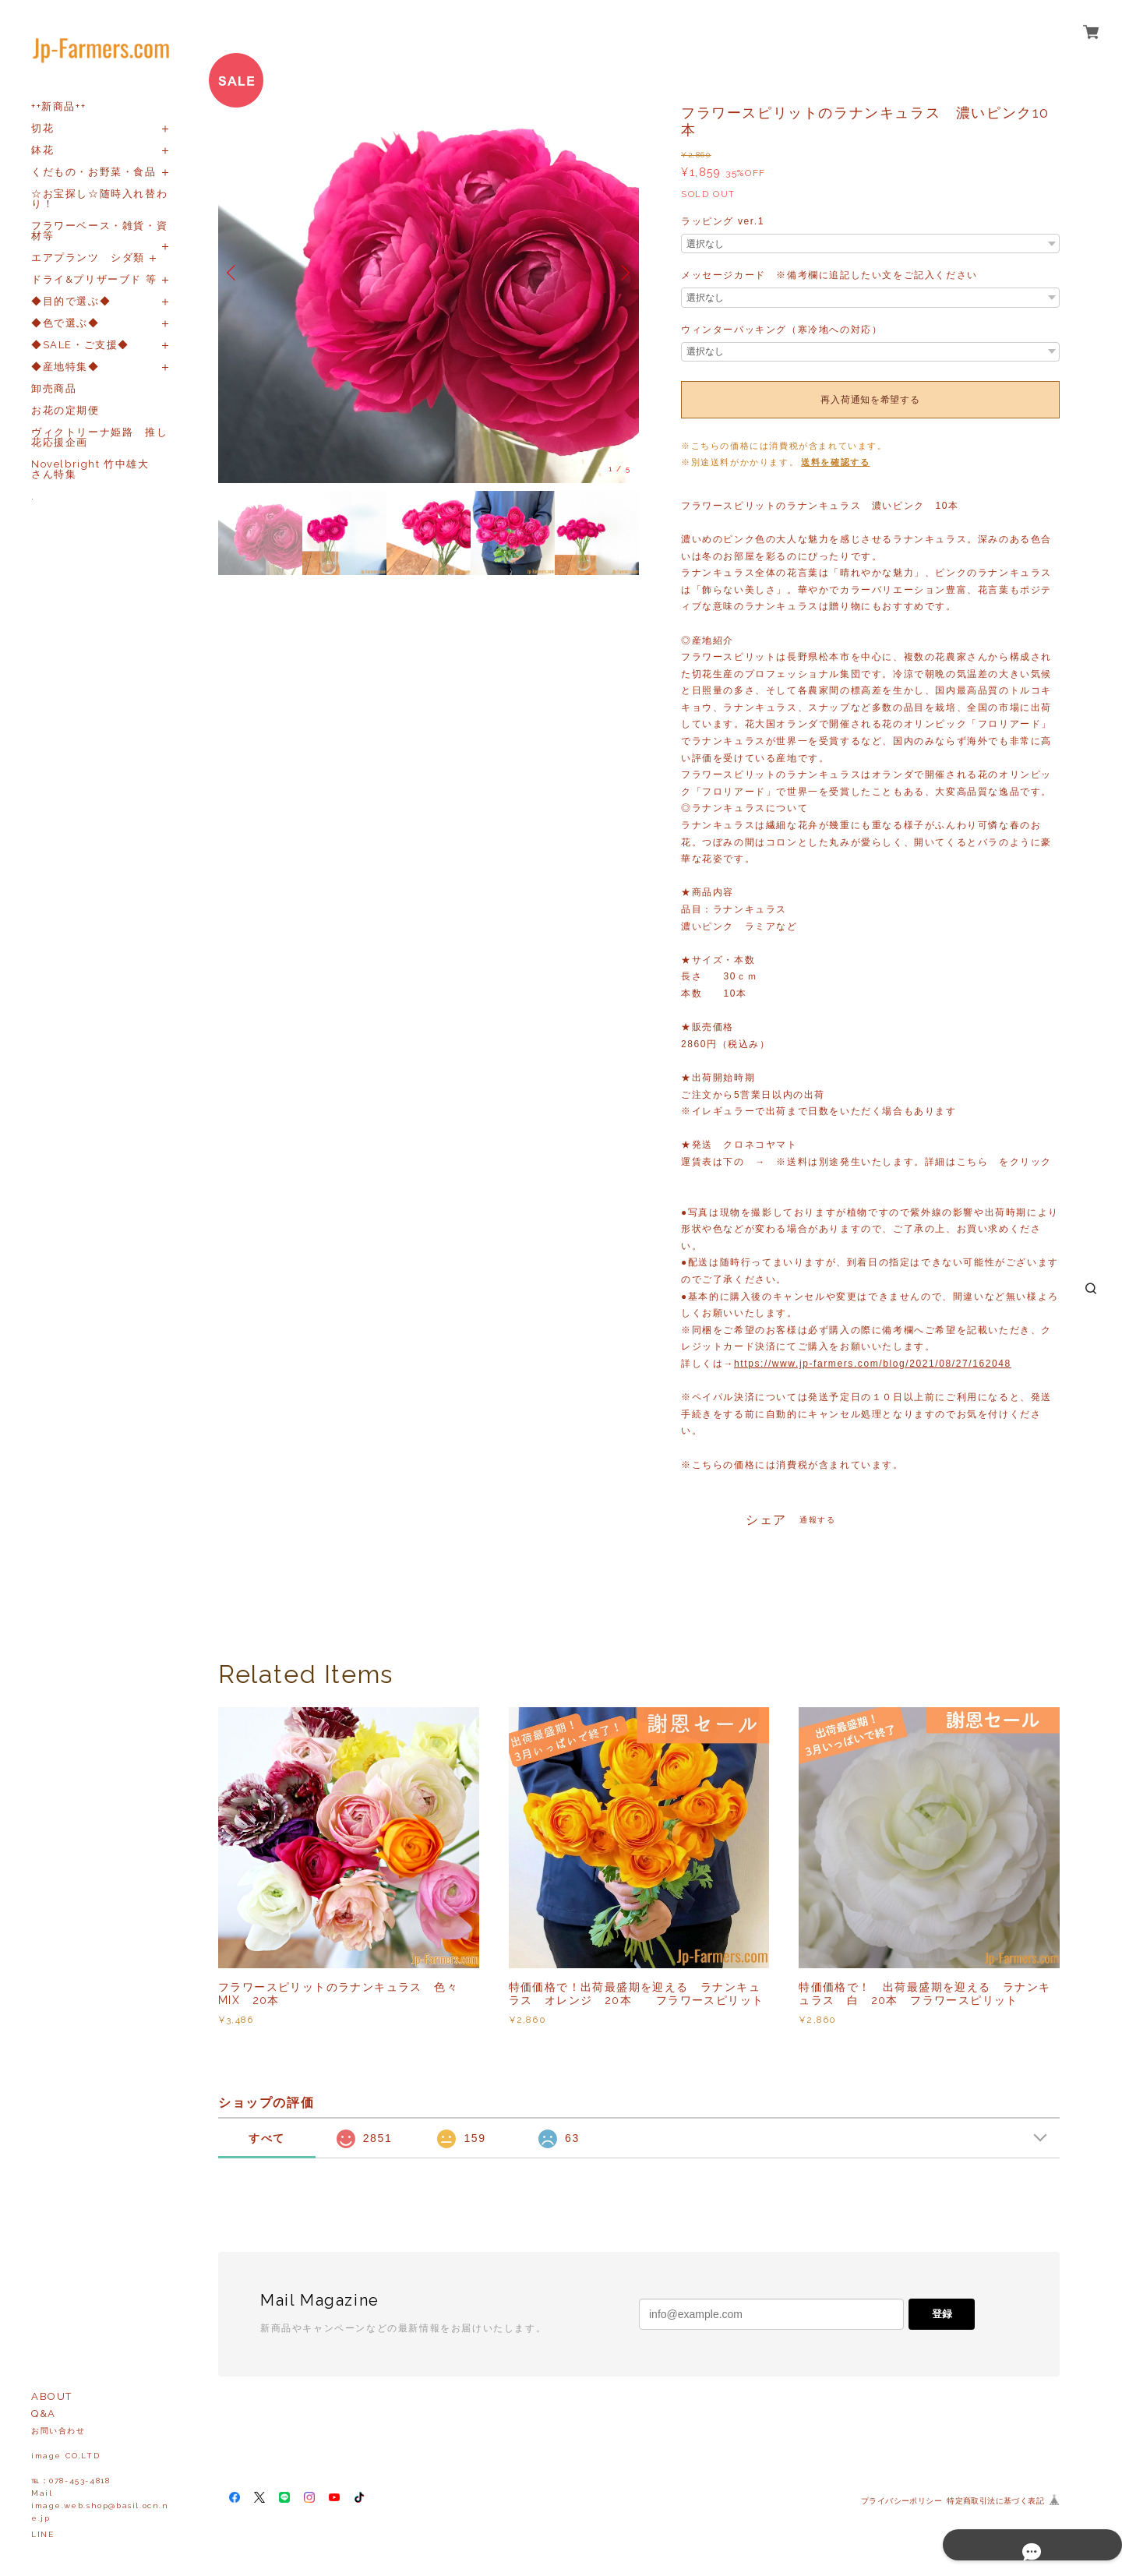 This screenshot has height=2576, width=1122. I want to click on 再入荷通知を希望する, so click(869, 399).